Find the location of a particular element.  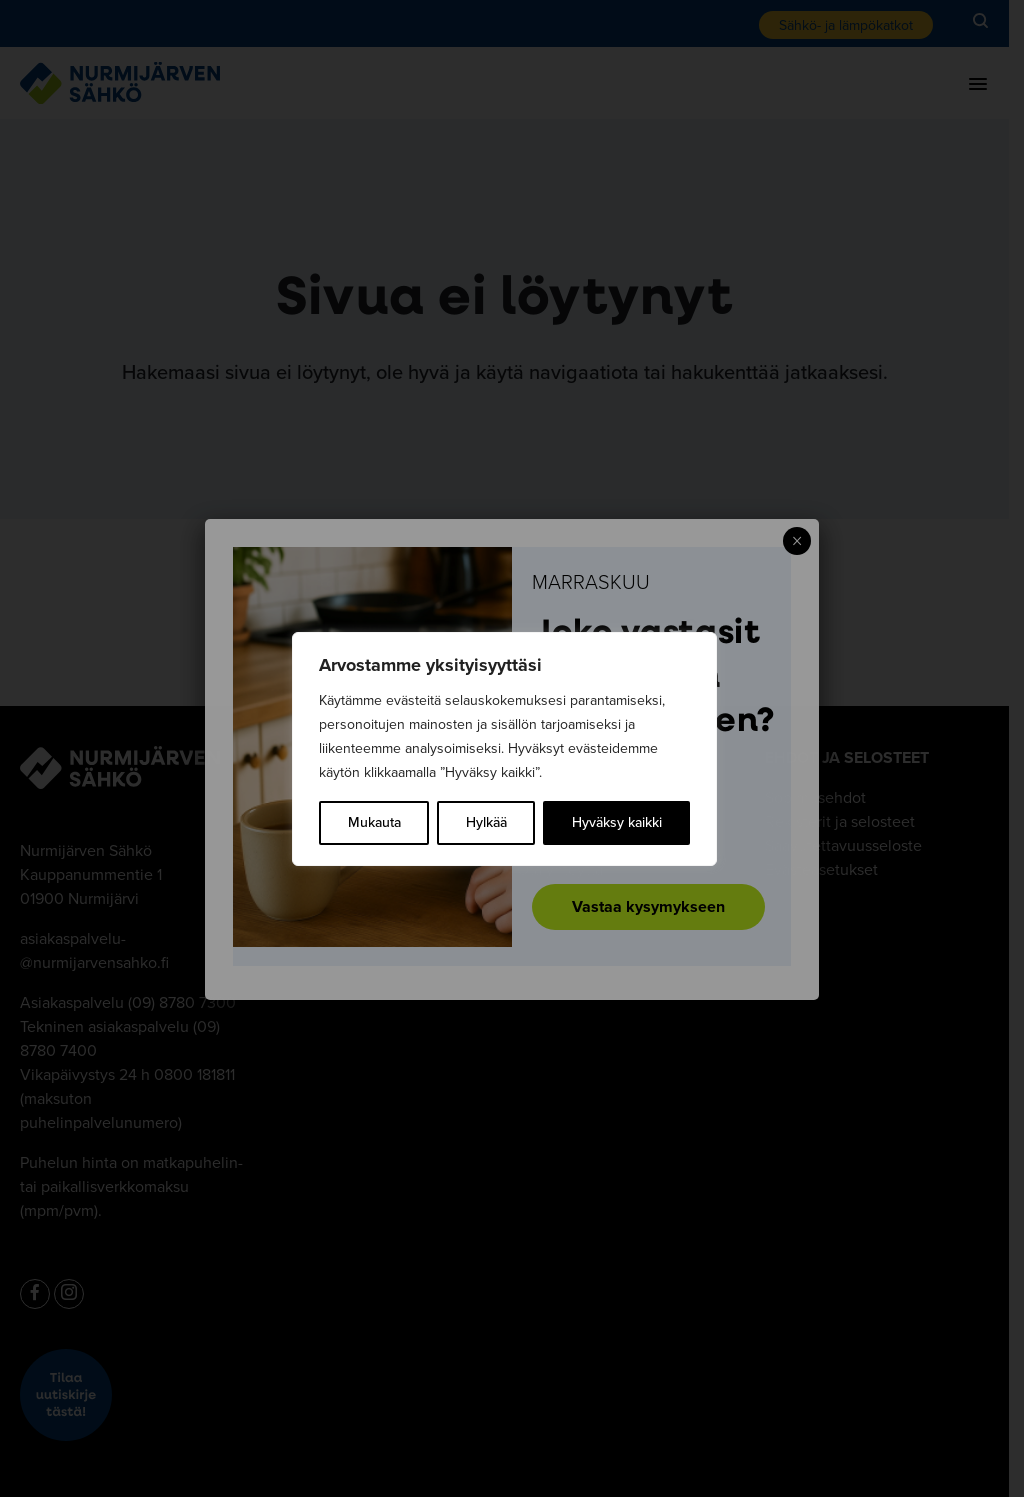

Mukauta is located at coordinates (374, 822).